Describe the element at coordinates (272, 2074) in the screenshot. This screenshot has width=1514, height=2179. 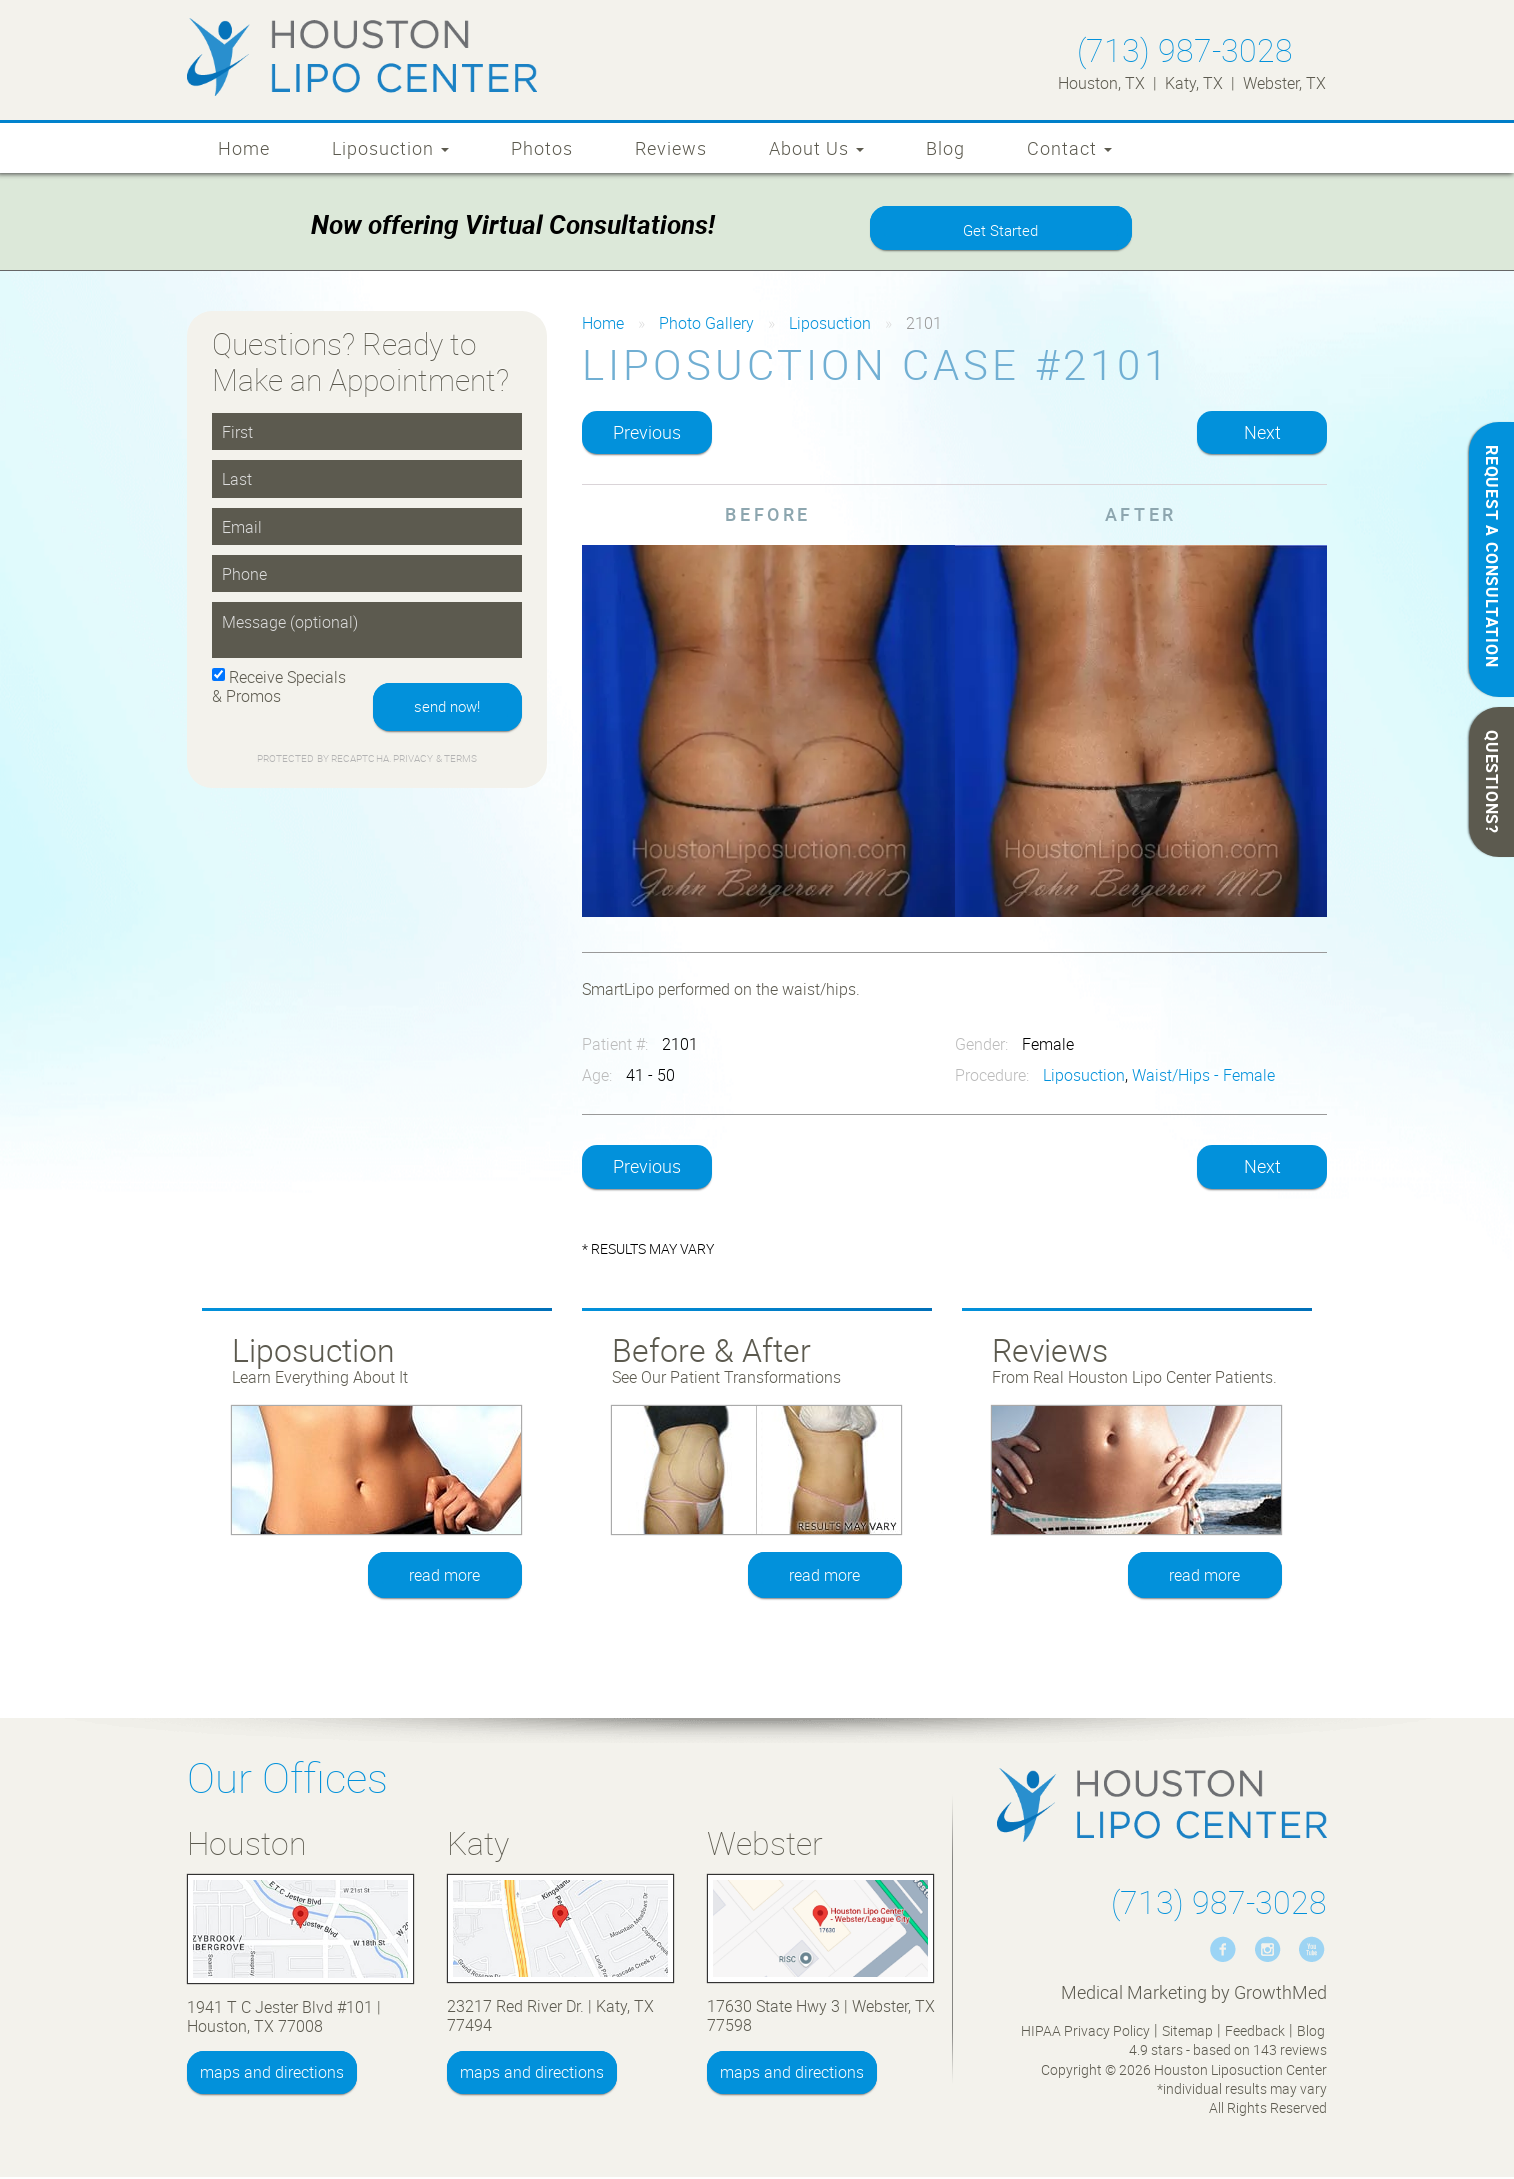
I see `maps and directions` at that location.